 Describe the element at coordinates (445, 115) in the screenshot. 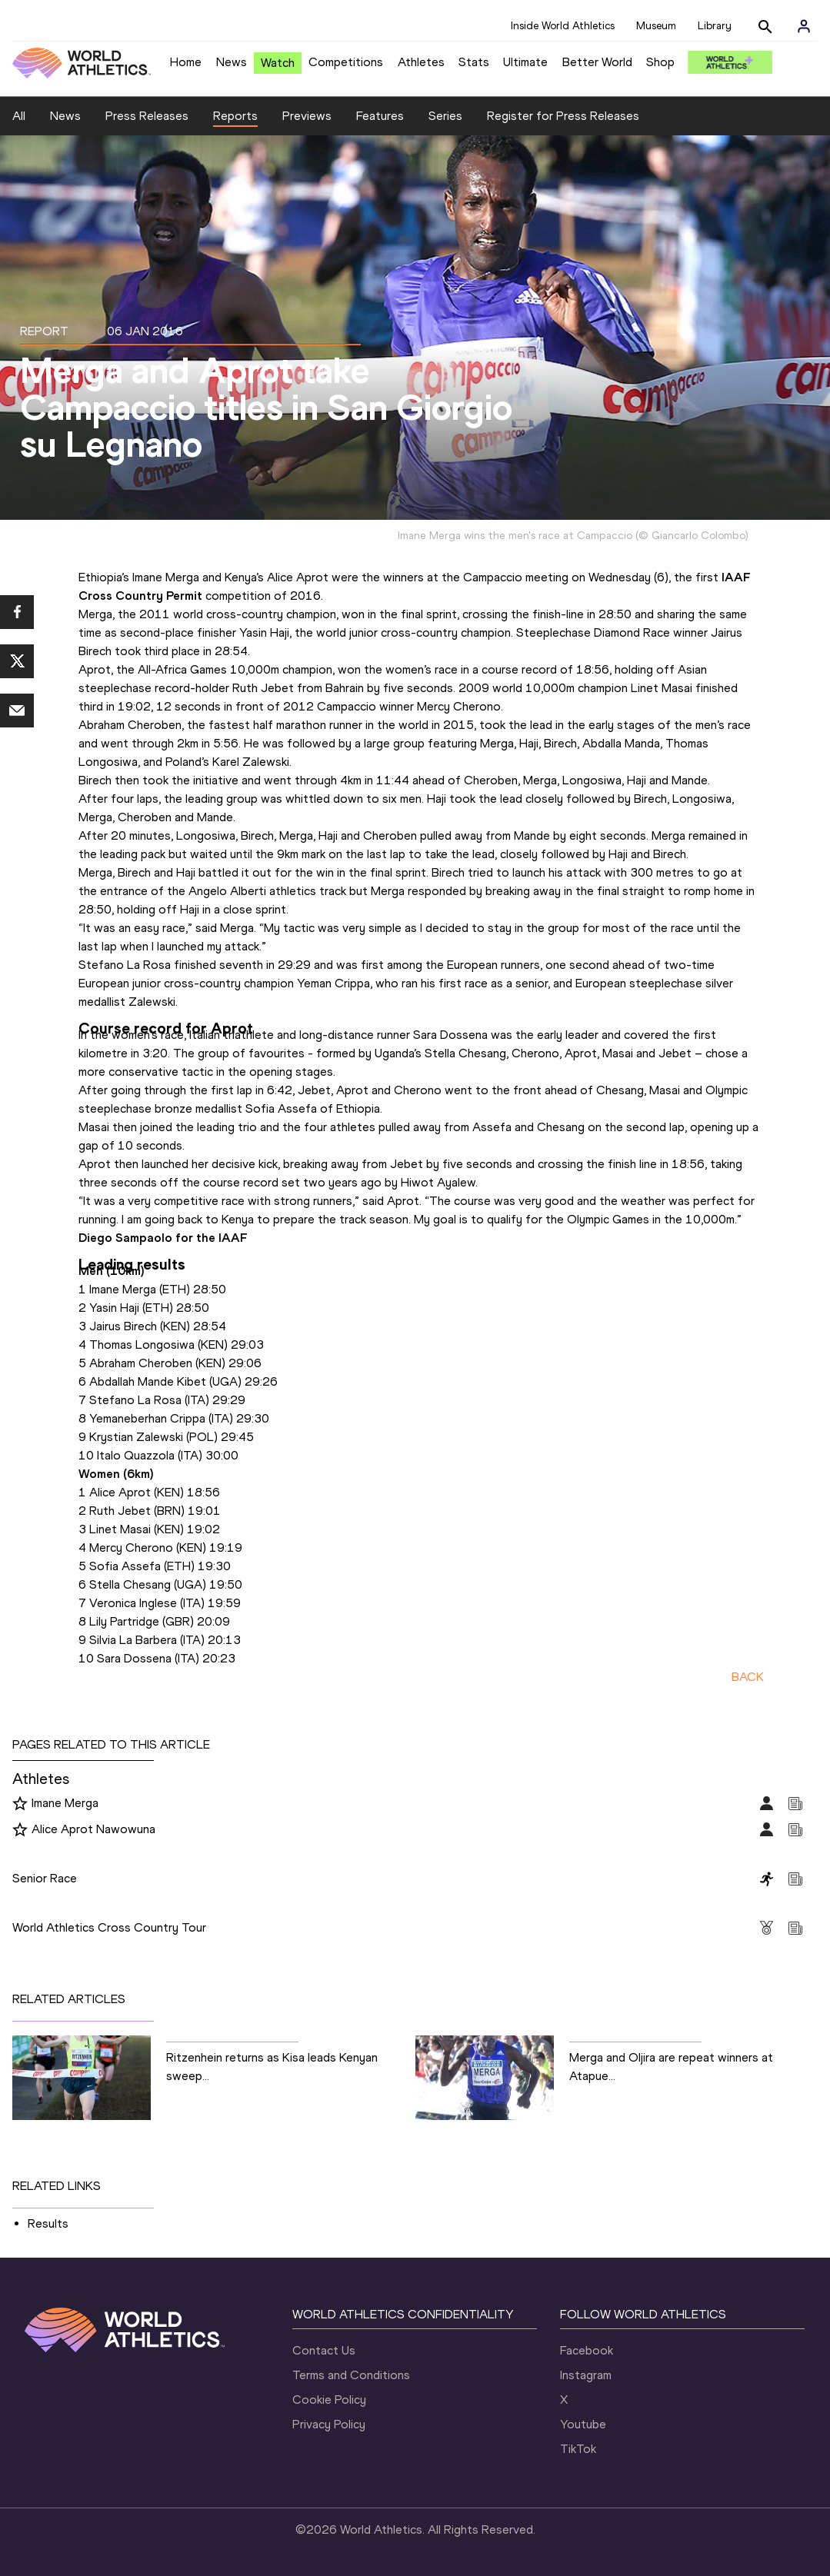

I see `Series` at that location.